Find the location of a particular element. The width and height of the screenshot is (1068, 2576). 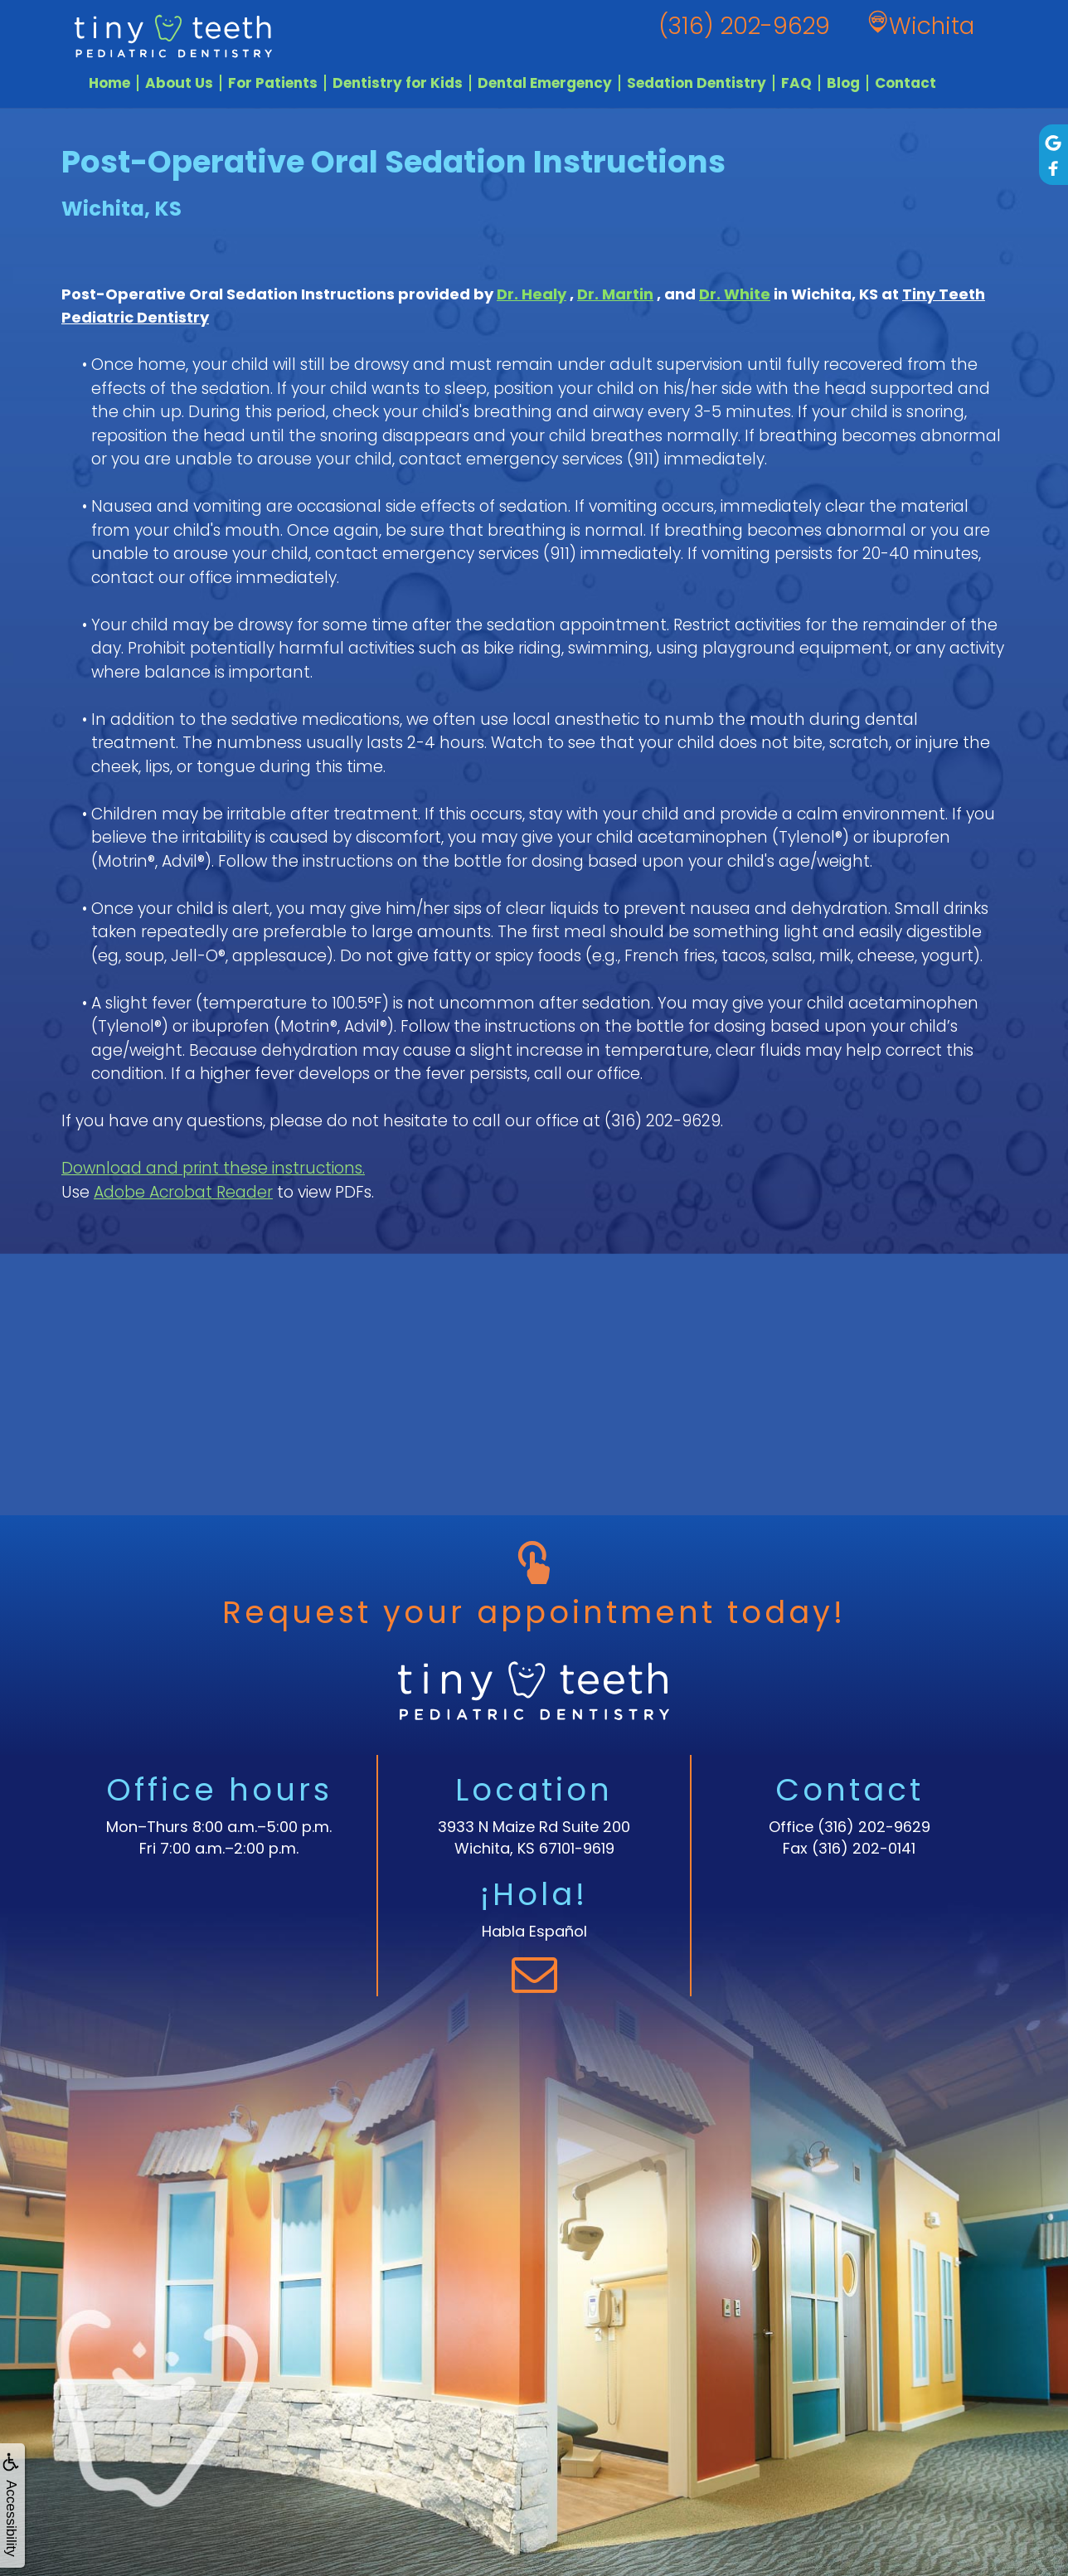

Dental Emergency is located at coordinates (545, 83).